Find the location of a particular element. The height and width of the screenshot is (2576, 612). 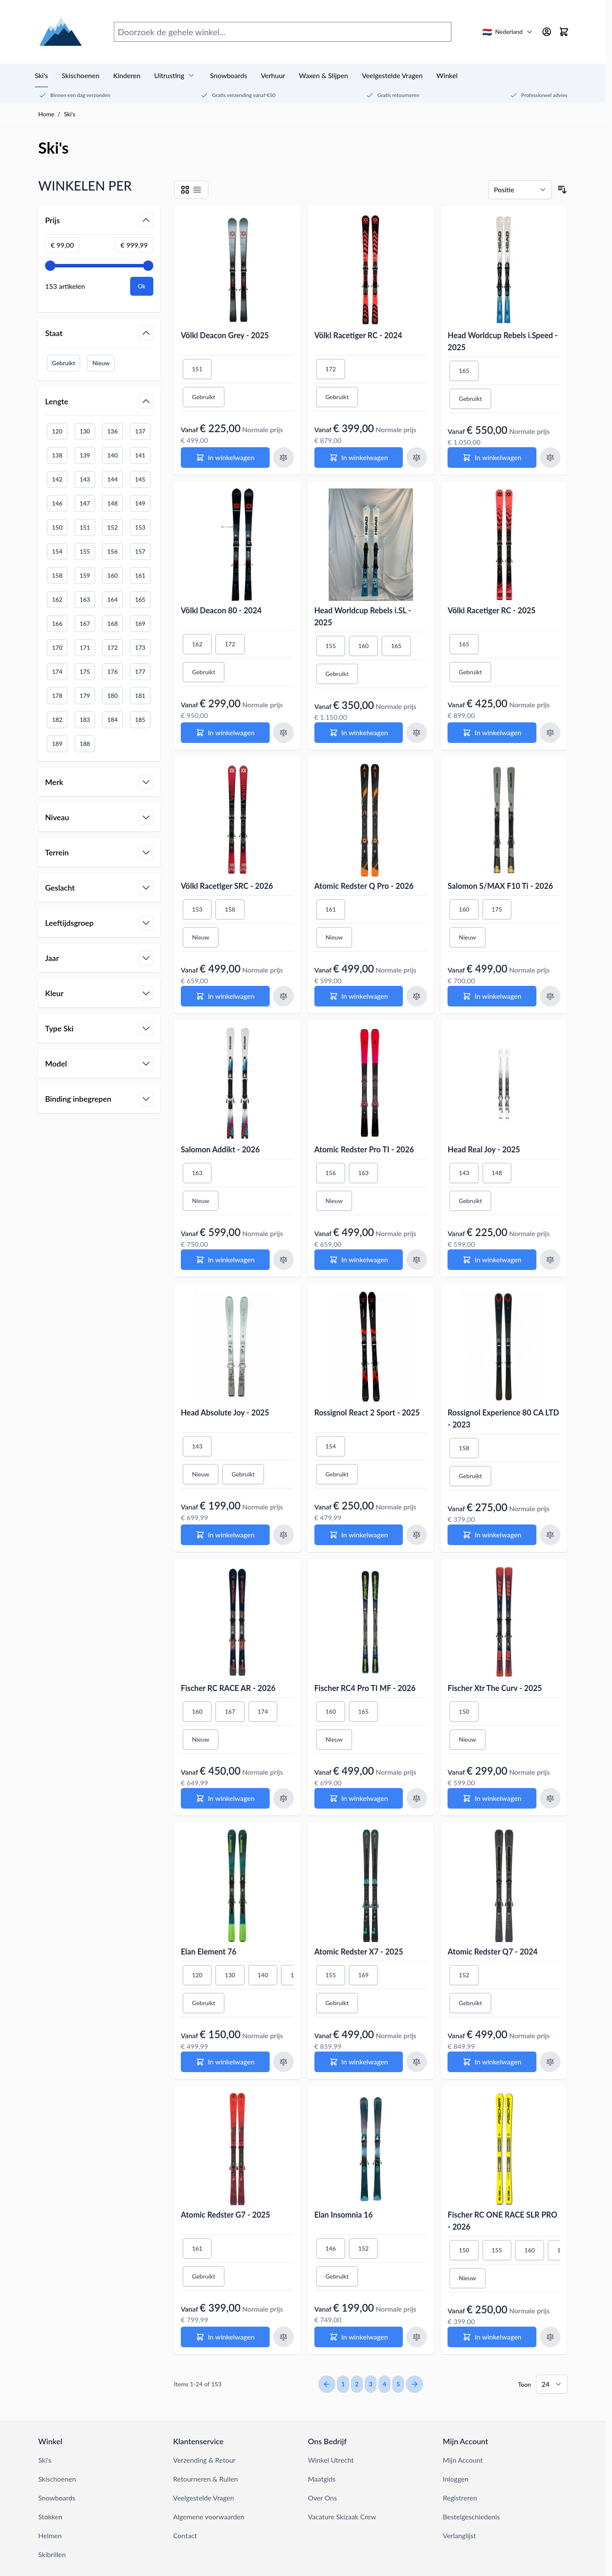

[Mini-winkelwagen tonen/verbergen, Winkelwagen is leeg] is located at coordinates (564, 32).